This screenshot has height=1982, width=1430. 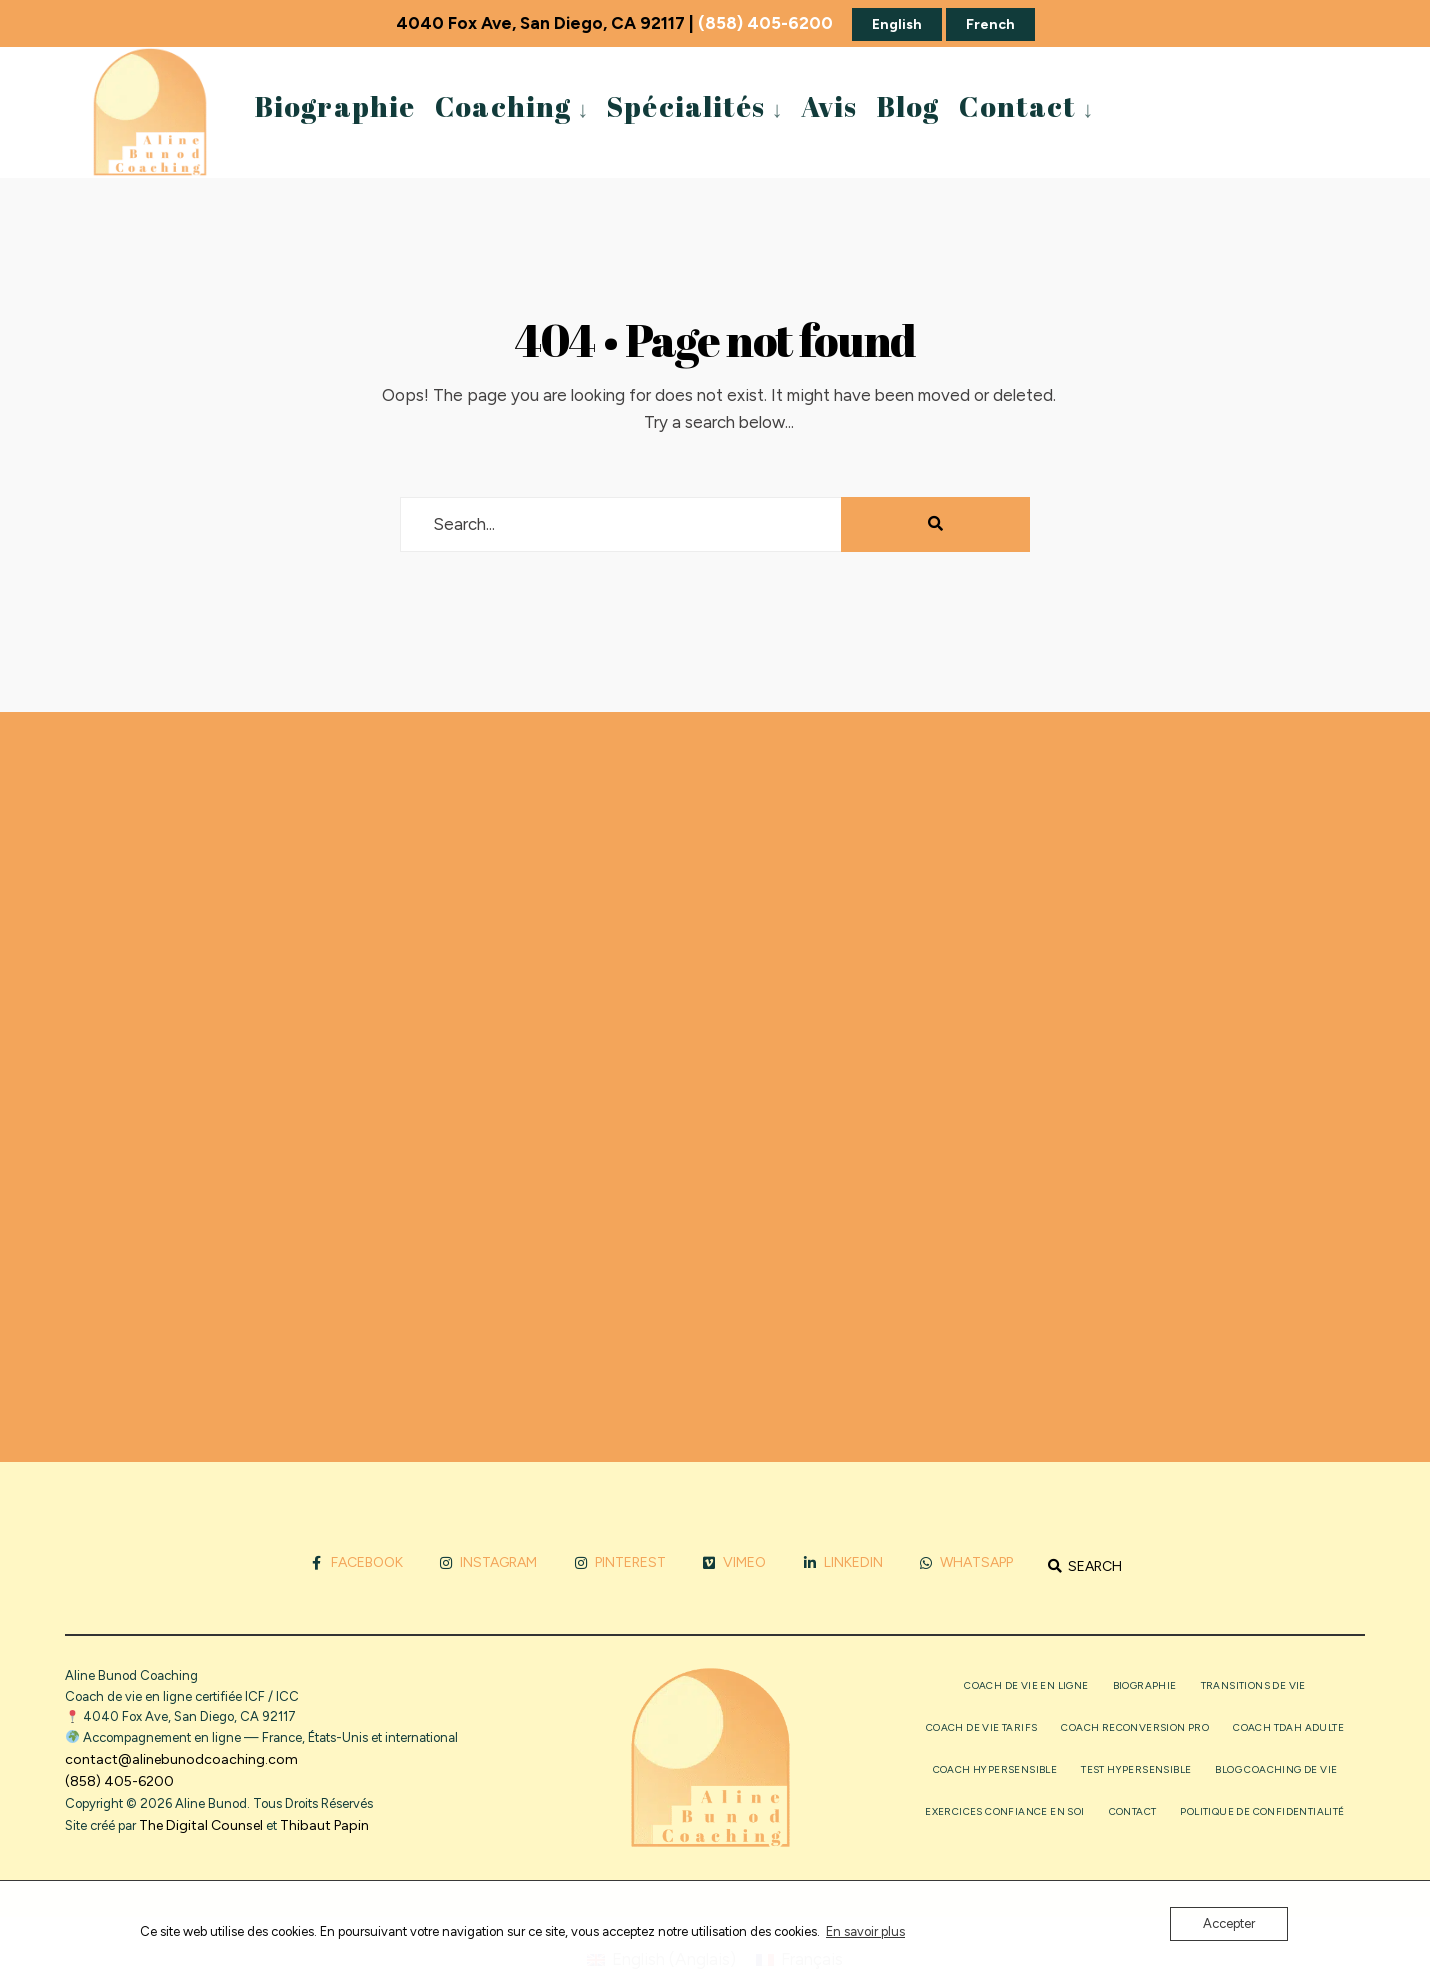 What do you see at coordinates (765, 23) in the screenshot?
I see `(858) 405-6200` at bounding box center [765, 23].